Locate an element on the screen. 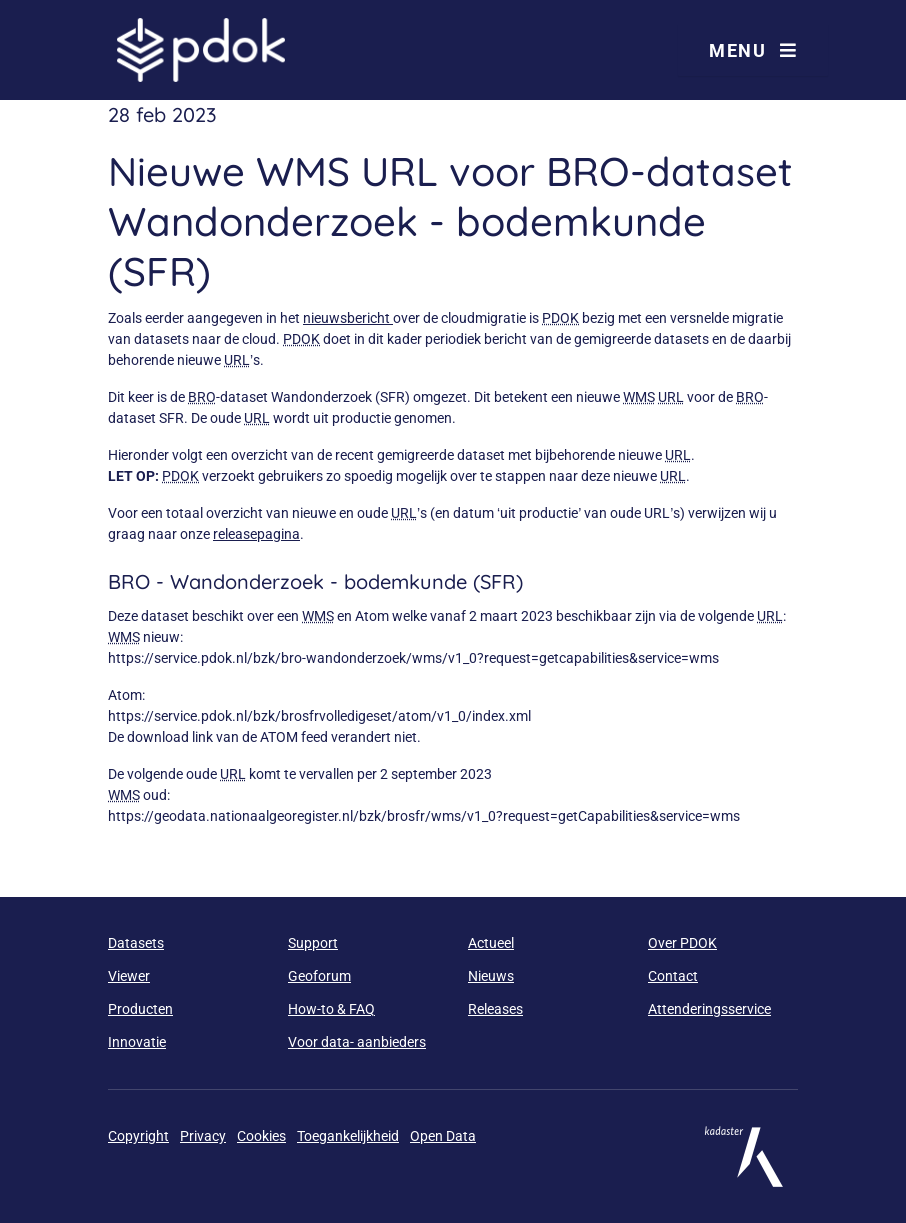  Open Data is located at coordinates (443, 1136).